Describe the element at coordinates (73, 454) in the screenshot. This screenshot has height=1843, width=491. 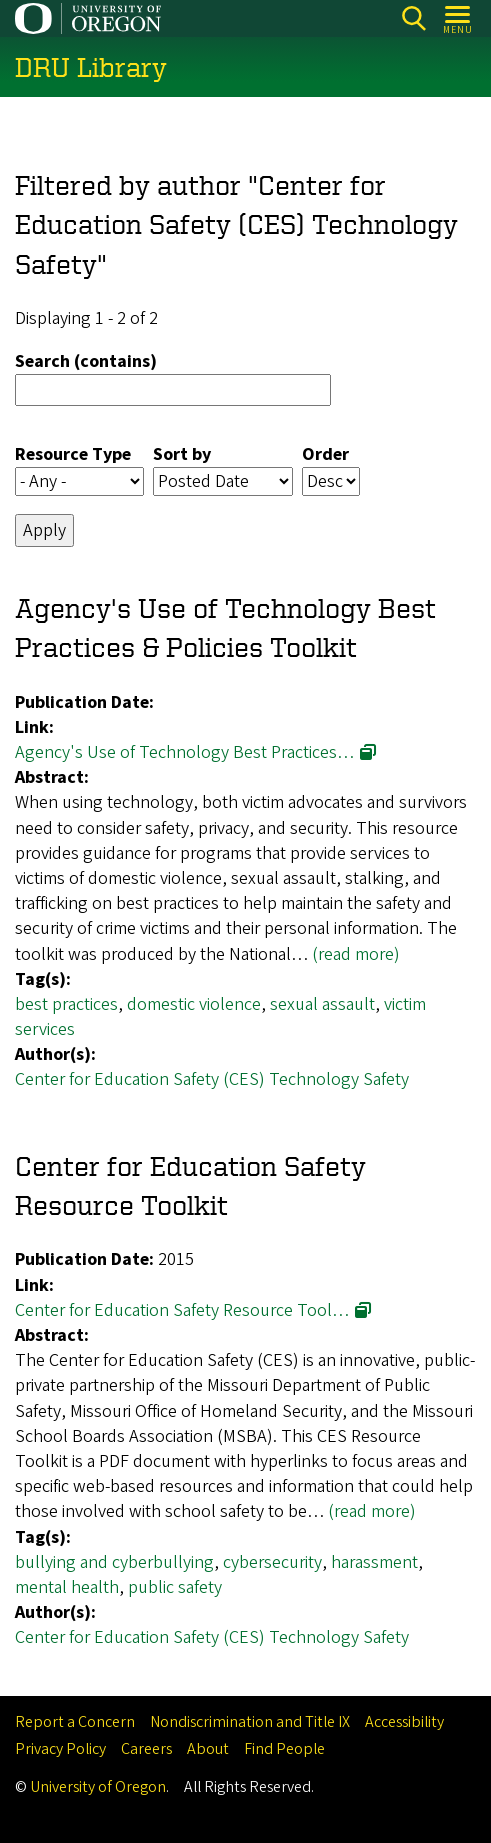
I see `Resource Type` at that location.